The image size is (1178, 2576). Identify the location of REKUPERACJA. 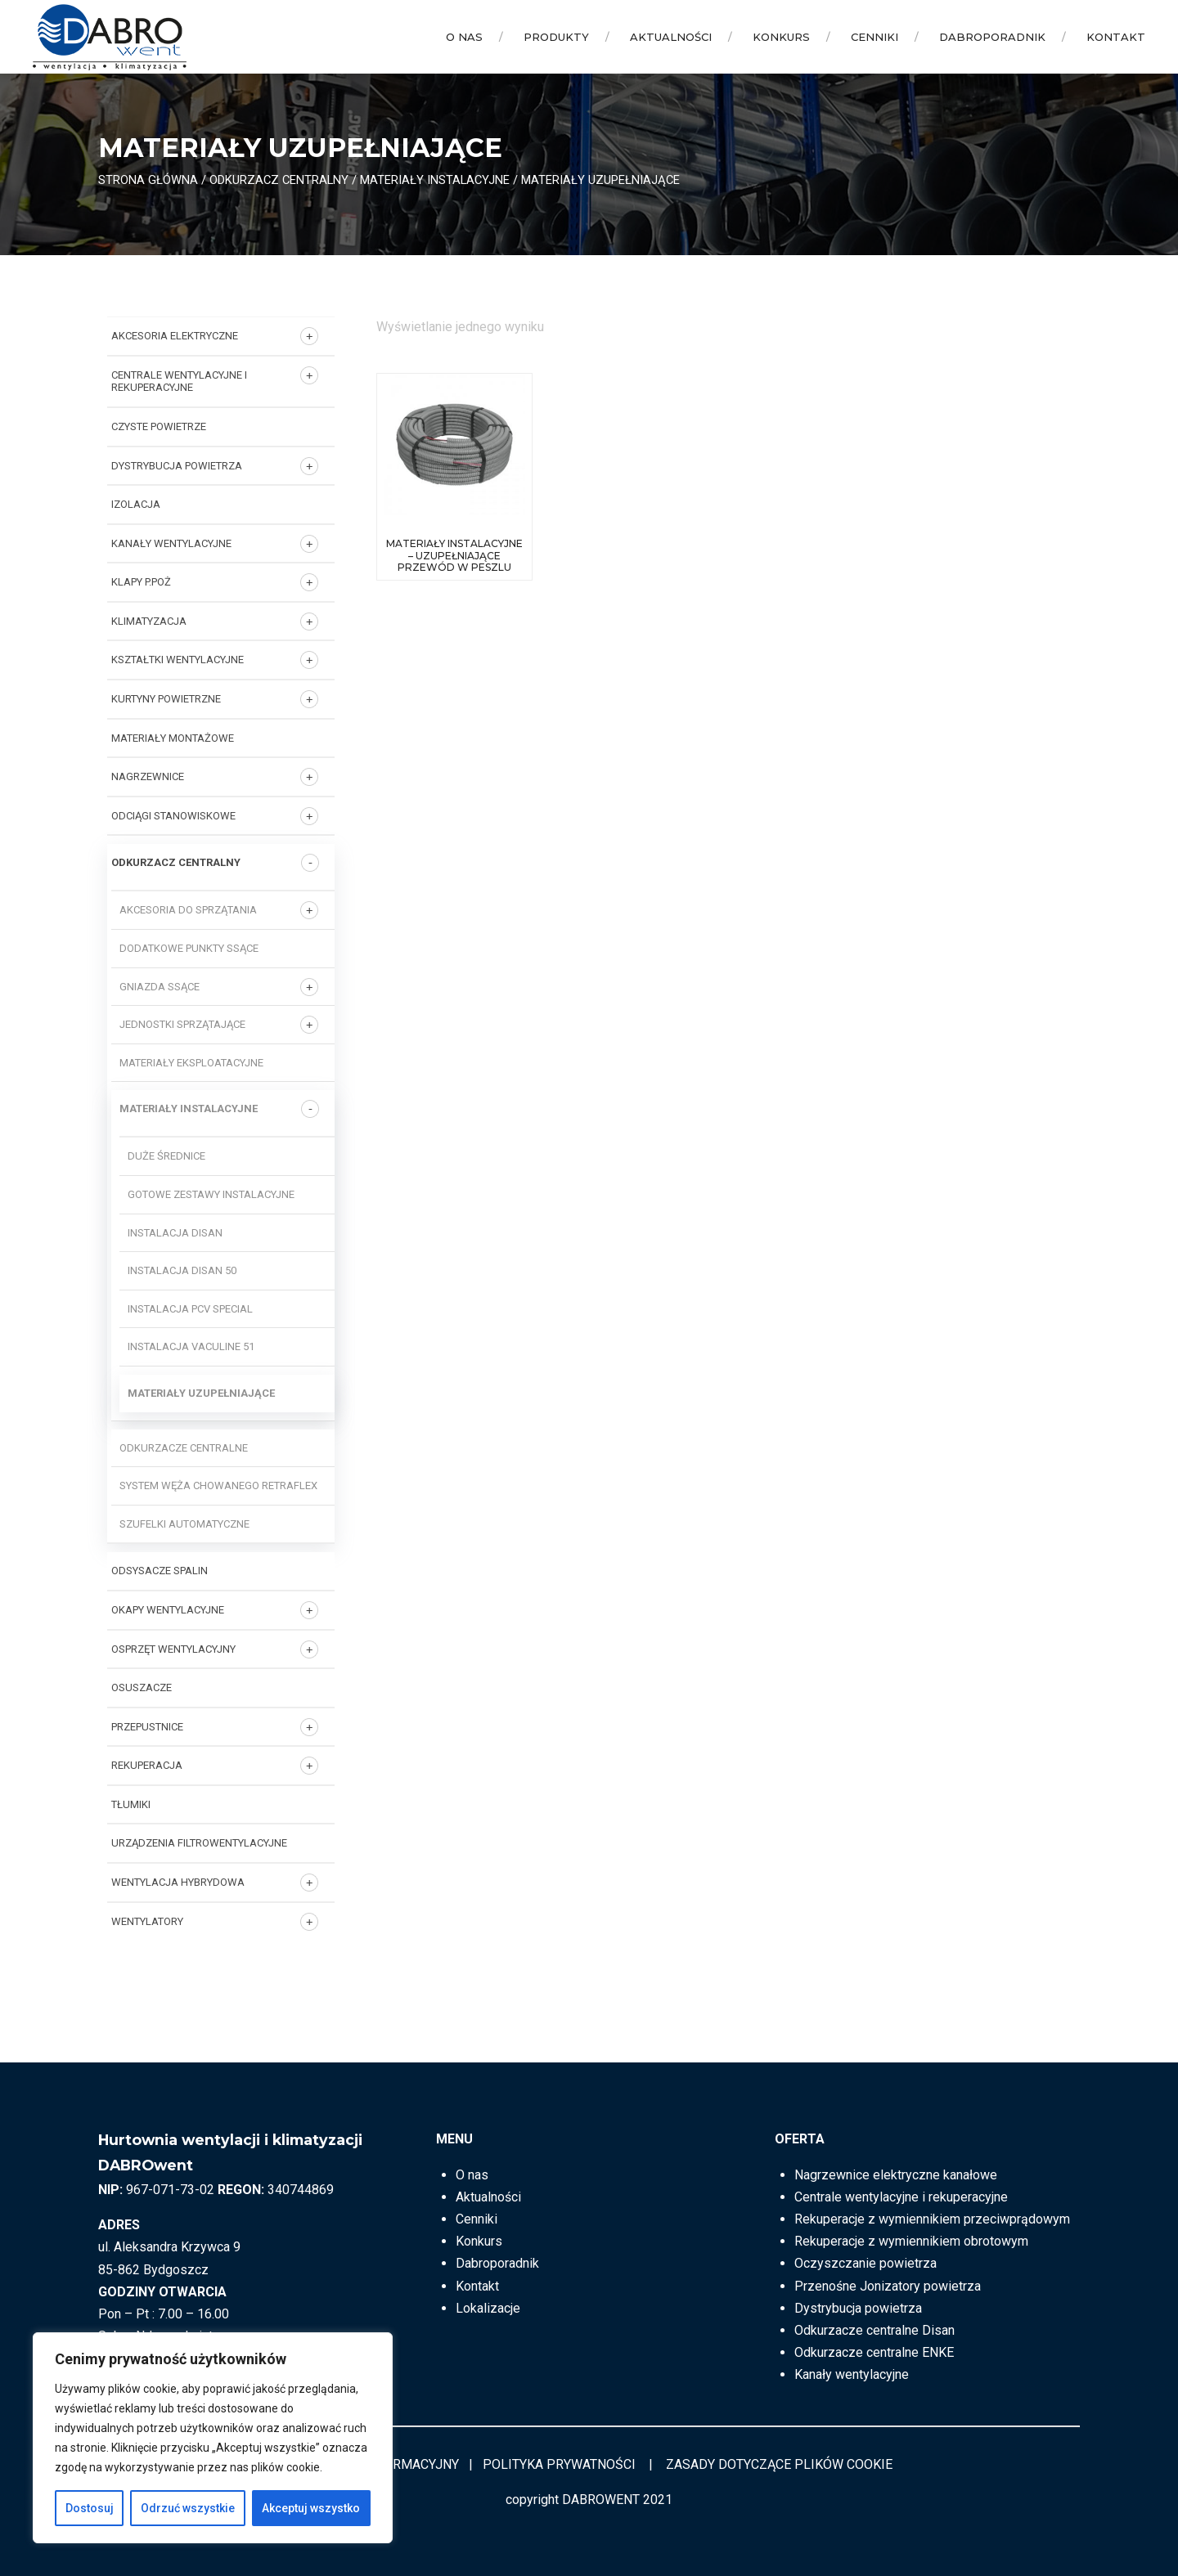
(146, 1765).